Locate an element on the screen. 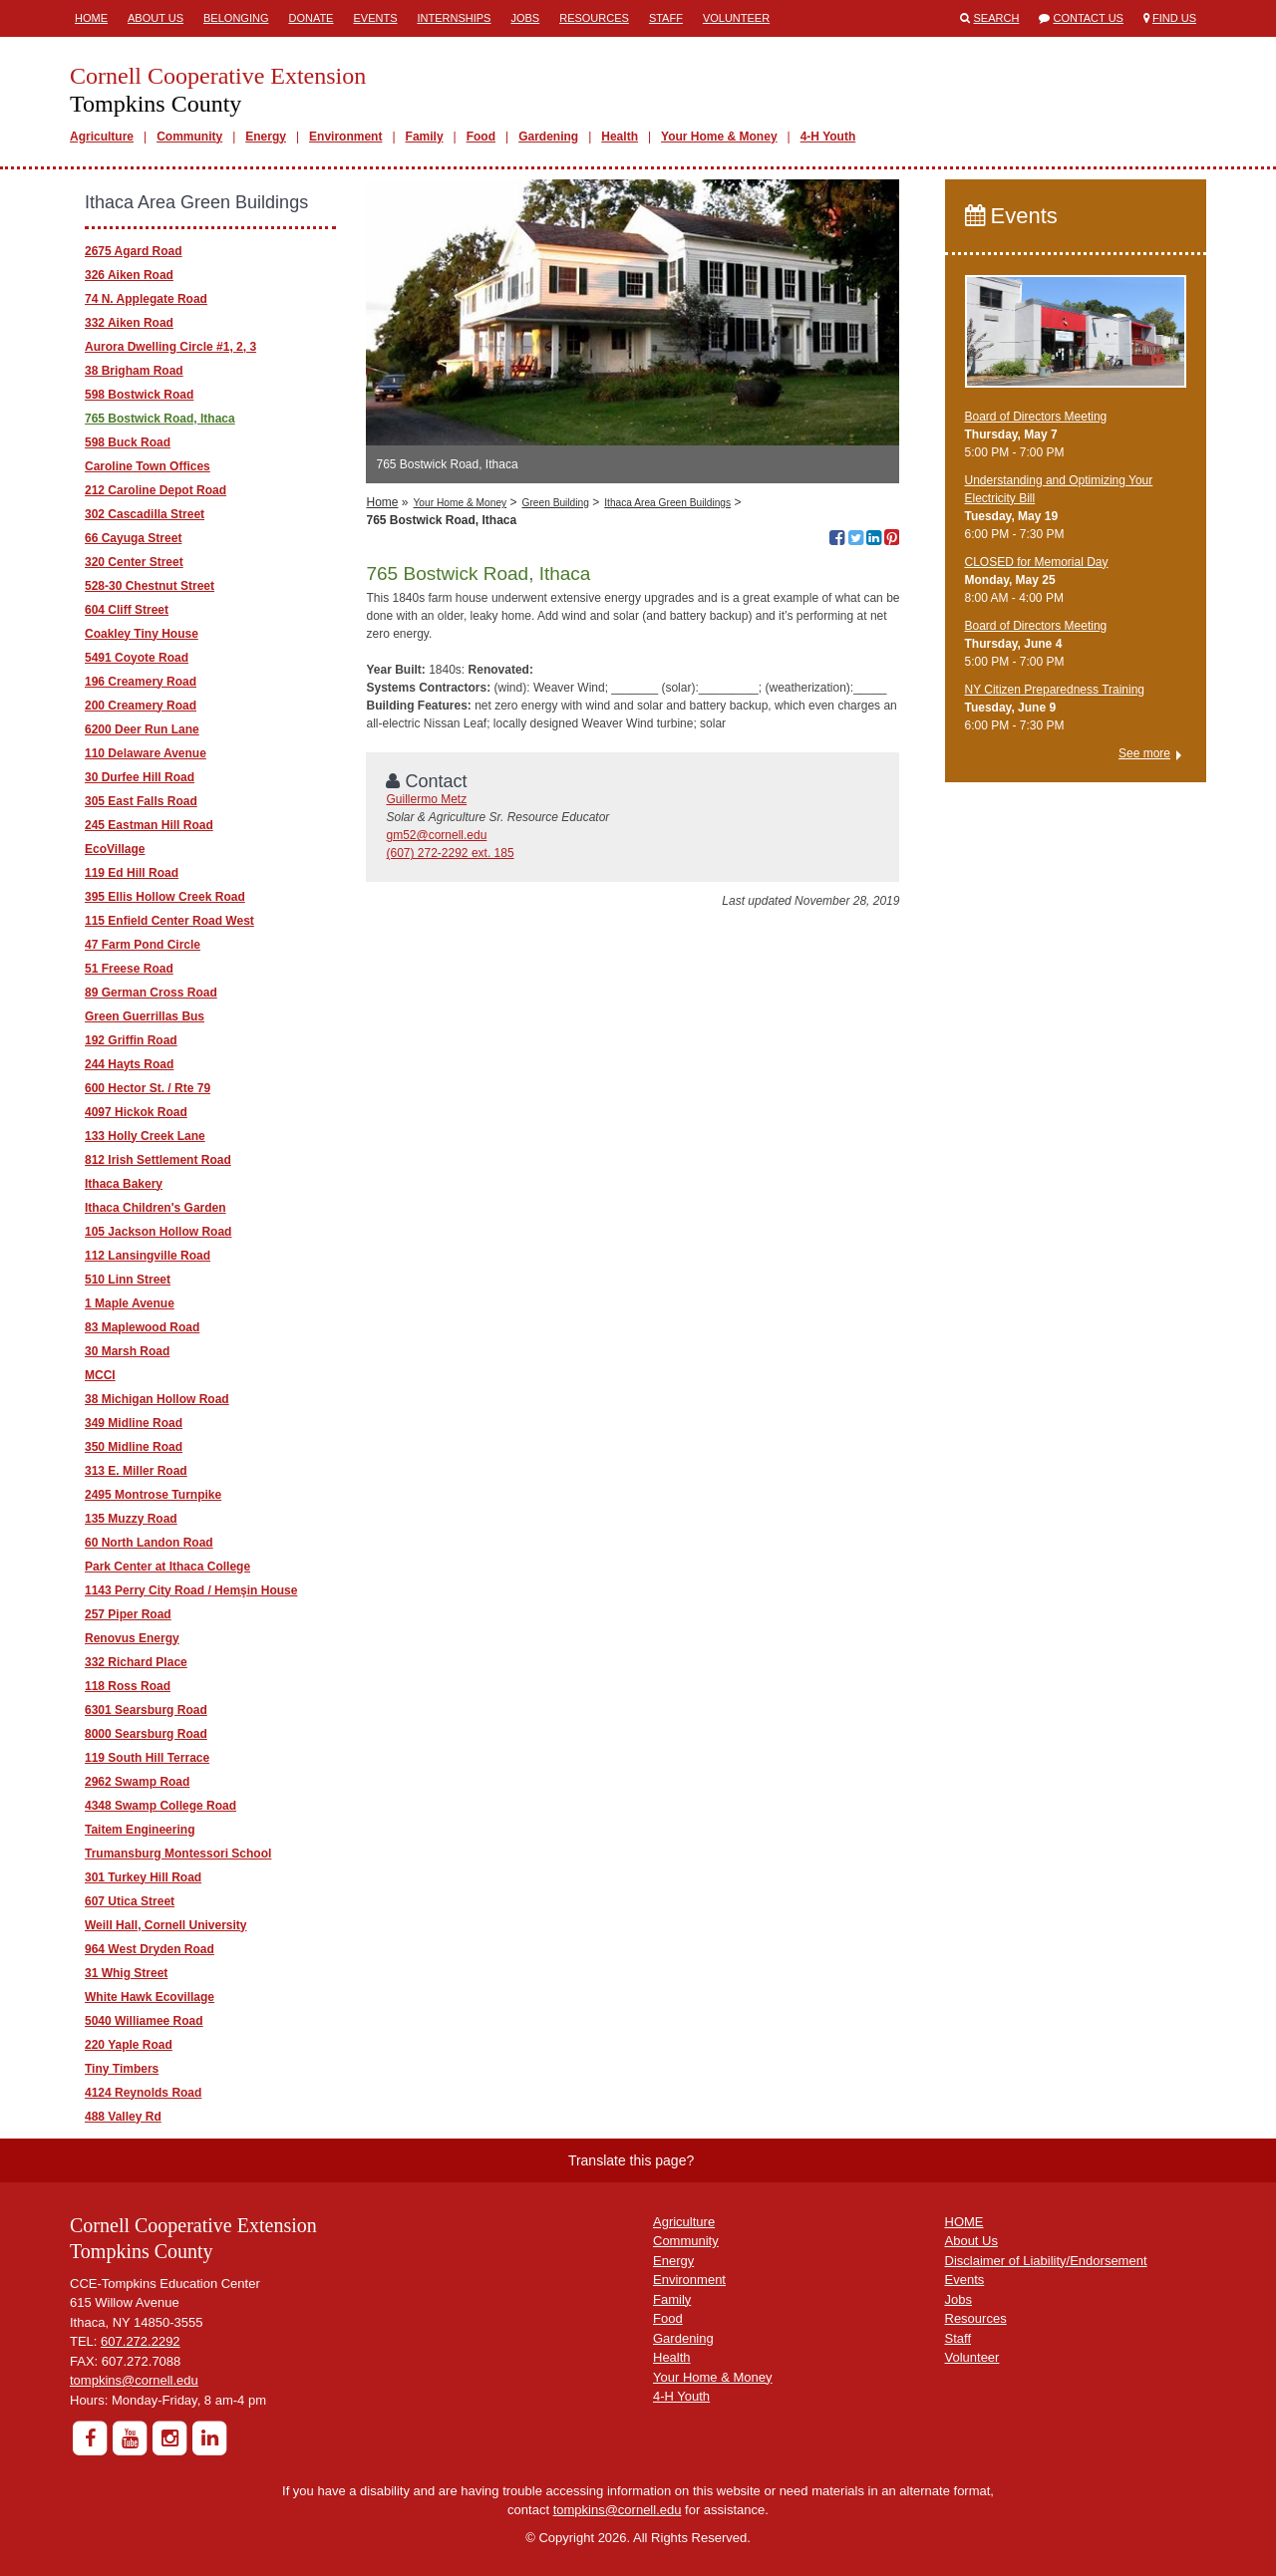 The height and width of the screenshot is (2576, 1276). Disclaimer of Liability/Endorsement is located at coordinates (1046, 2260).